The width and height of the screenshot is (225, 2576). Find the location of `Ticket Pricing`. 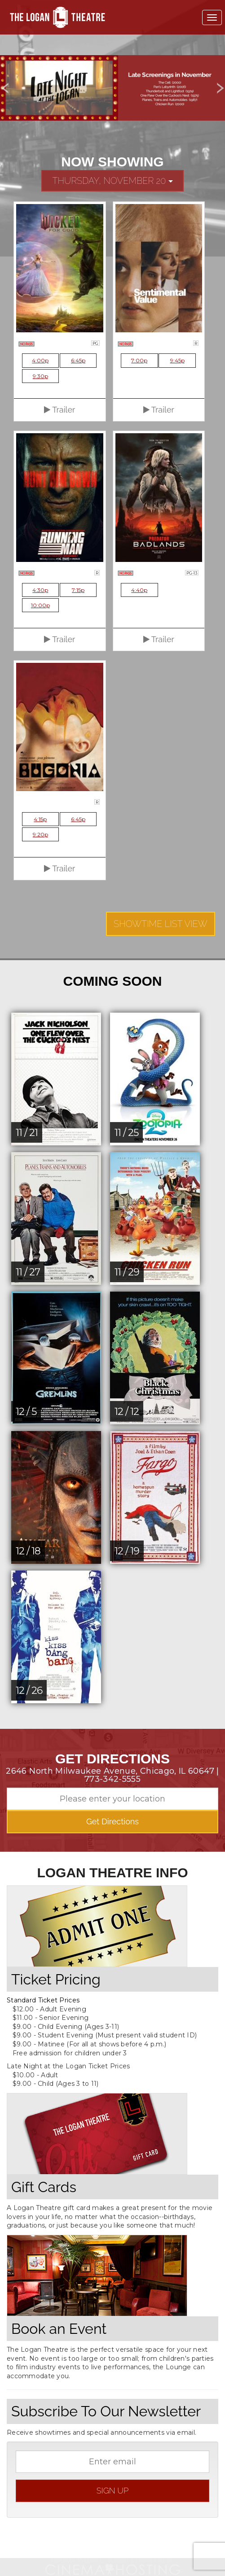

Ticket Pricing is located at coordinates (56, 1979).